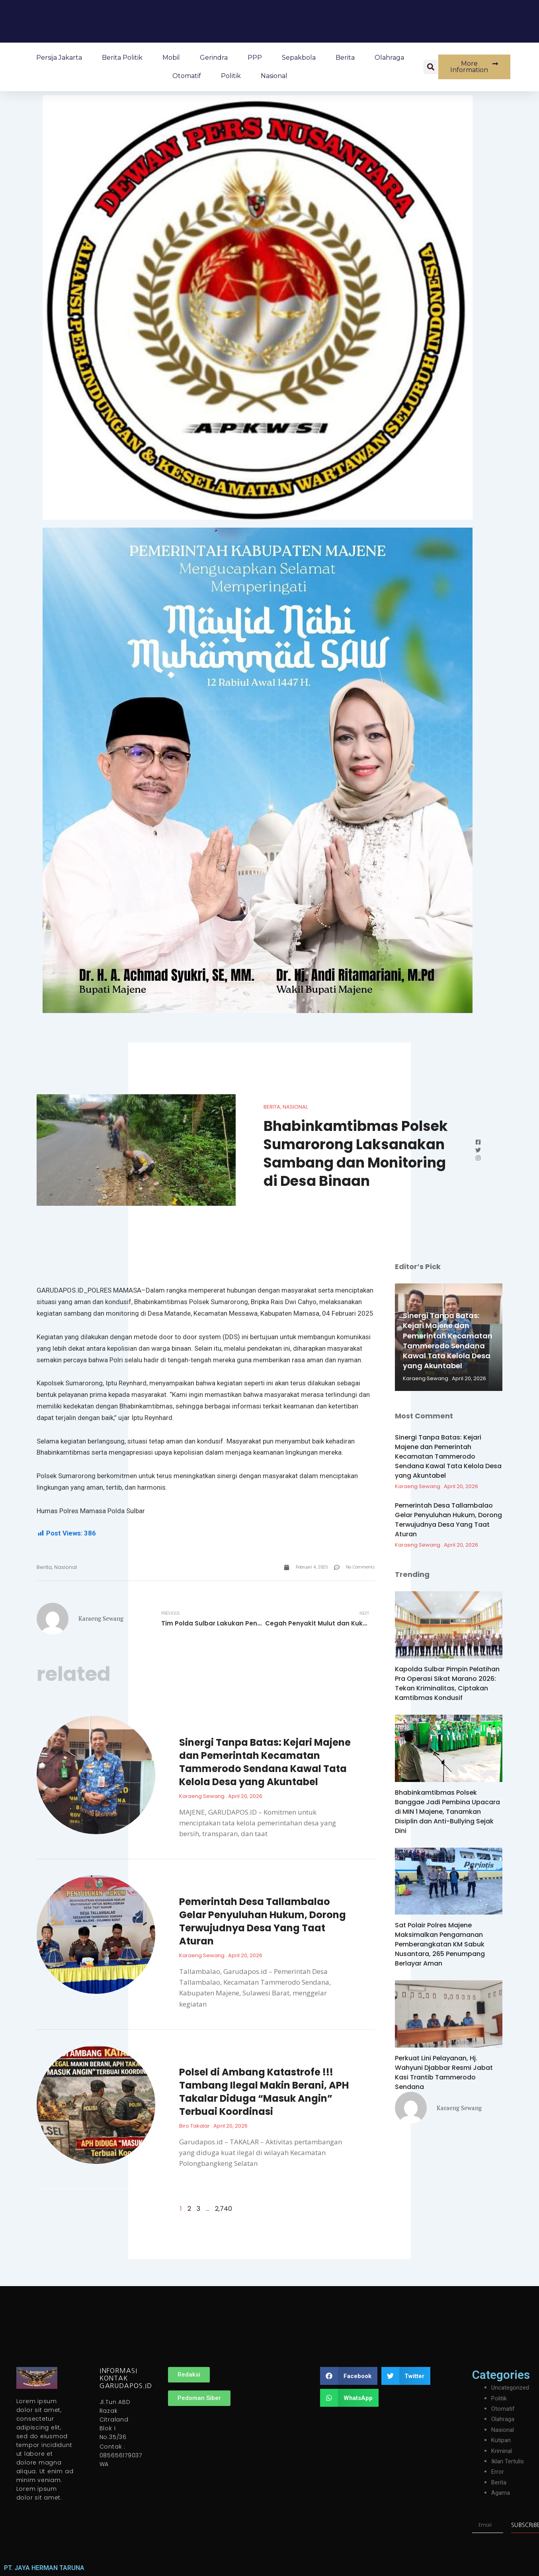 This screenshot has height=2576, width=539. Describe the element at coordinates (389, 57) in the screenshot. I see `Olahraga` at that location.